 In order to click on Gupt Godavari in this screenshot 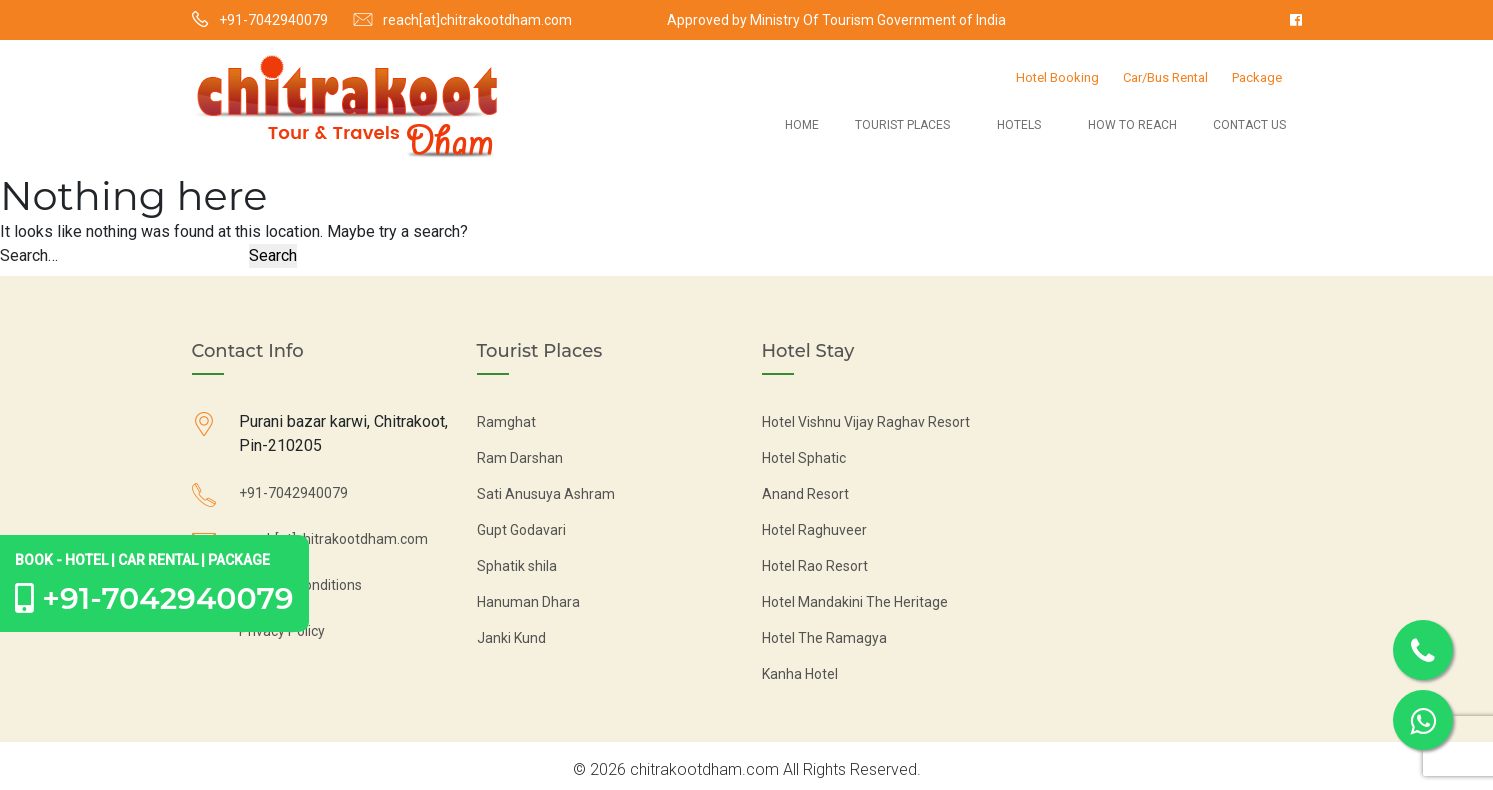, I will do `click(521, 530)`.